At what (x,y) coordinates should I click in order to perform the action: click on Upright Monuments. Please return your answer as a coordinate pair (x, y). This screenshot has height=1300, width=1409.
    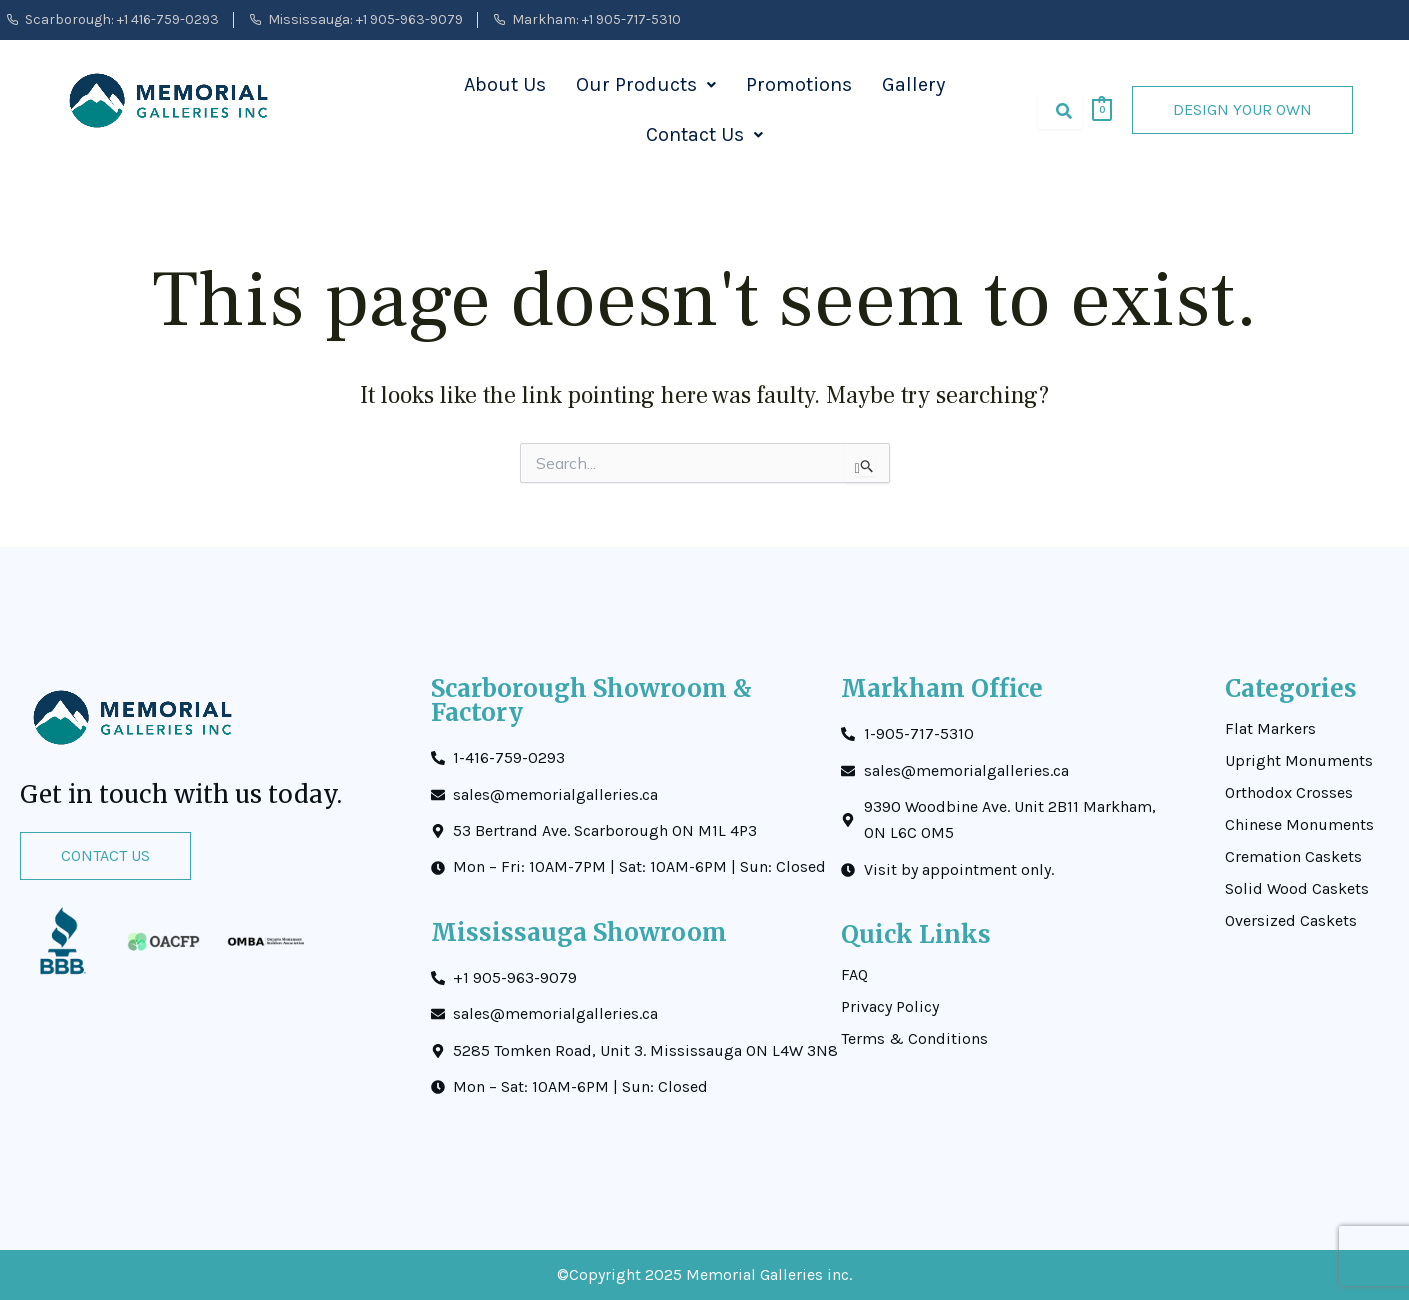
    Looking at the image, I should click on (1299, 761).